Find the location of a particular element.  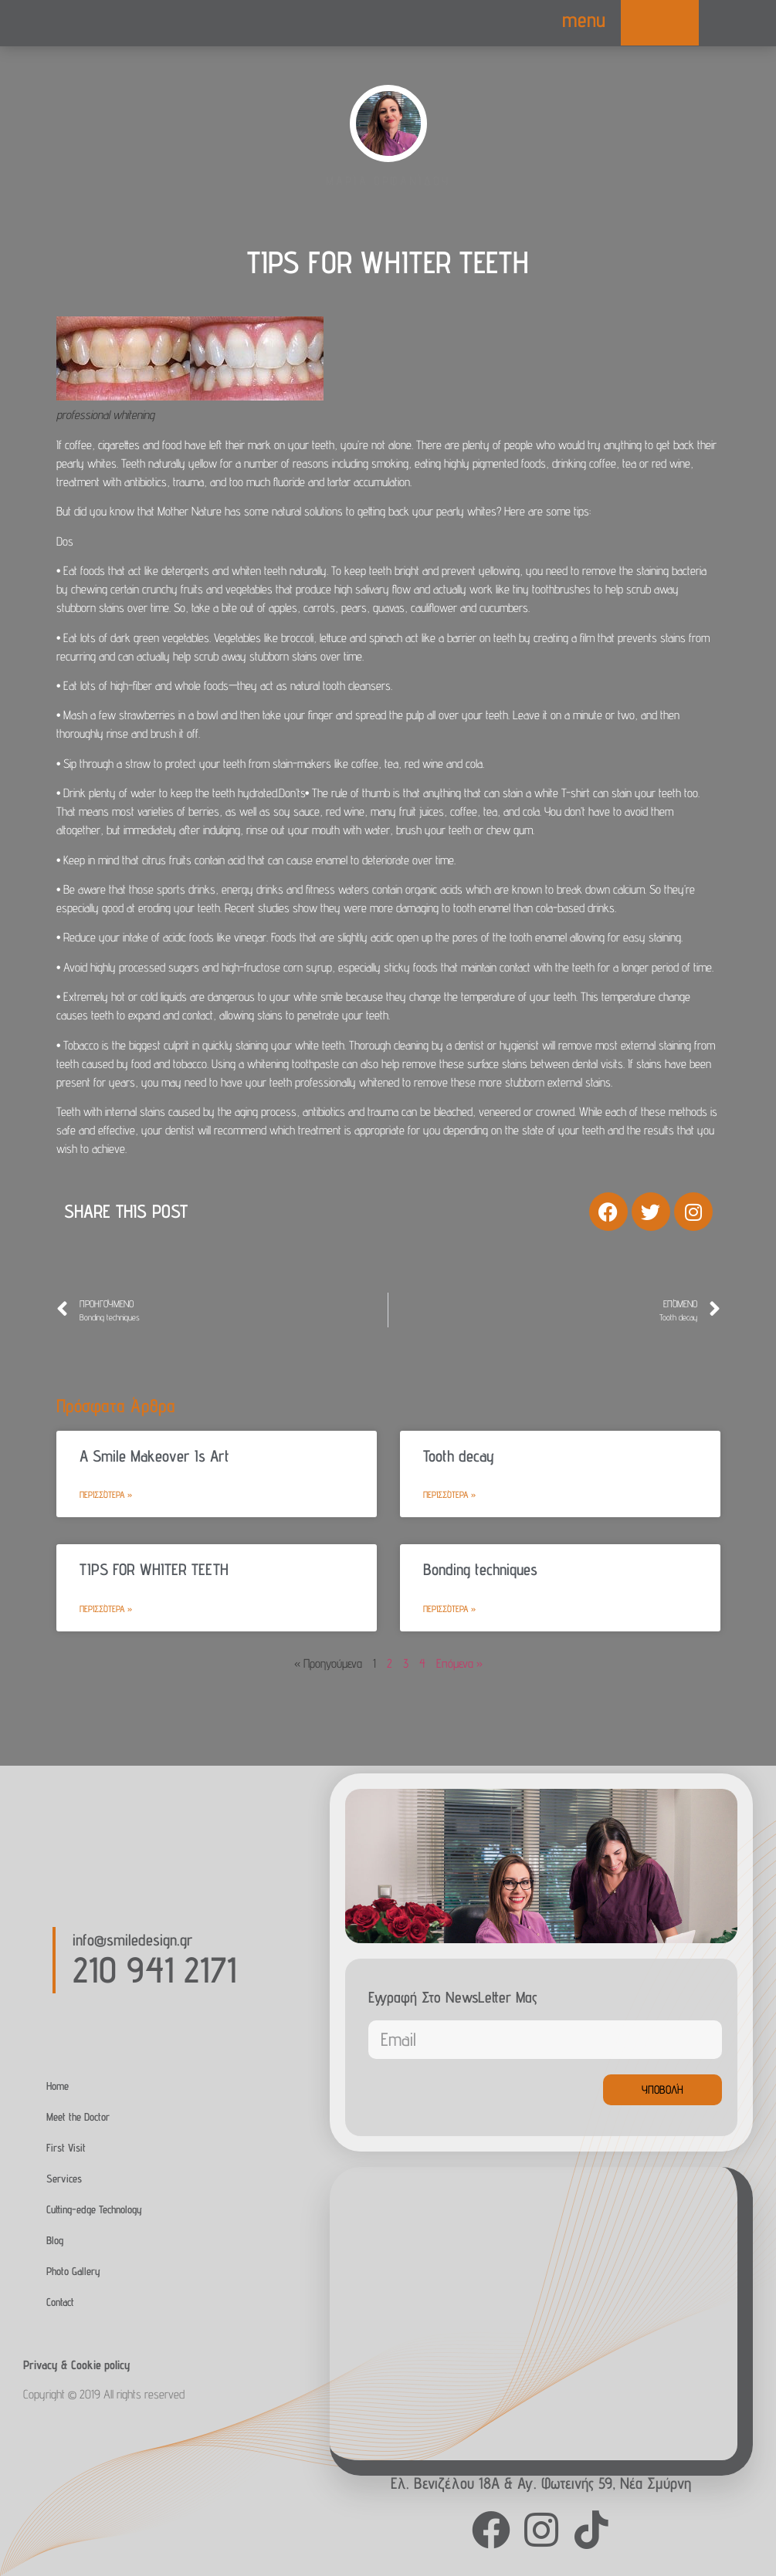

Περισσότερα » [Read more about Bonding techniques] is located at coordinates (449, 1608).